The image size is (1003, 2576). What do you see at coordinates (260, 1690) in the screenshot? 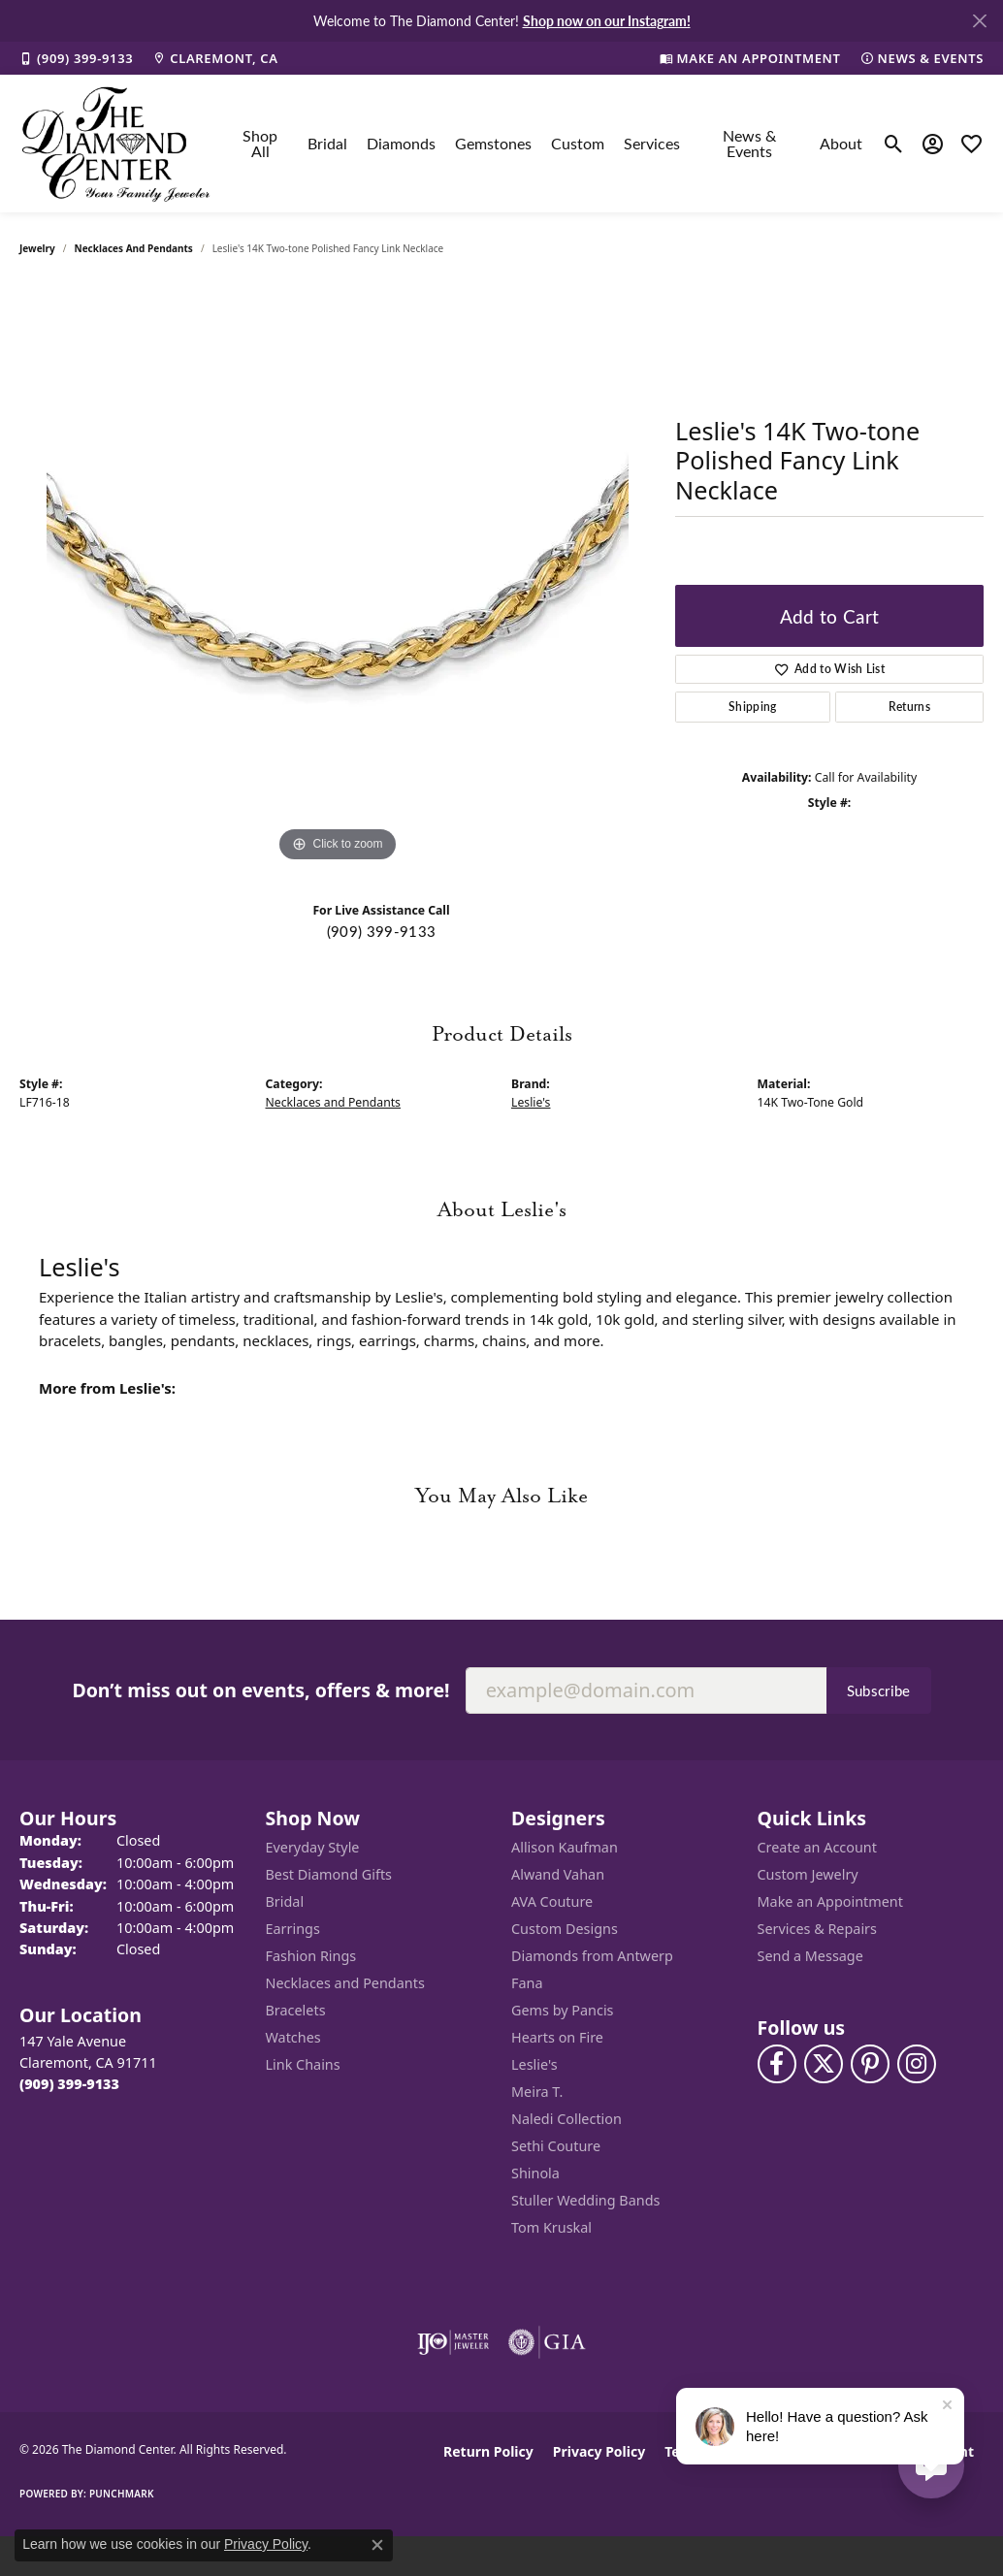
I see `Don’t miss out on events, offers & more!` at bounding box center [260, 1690].